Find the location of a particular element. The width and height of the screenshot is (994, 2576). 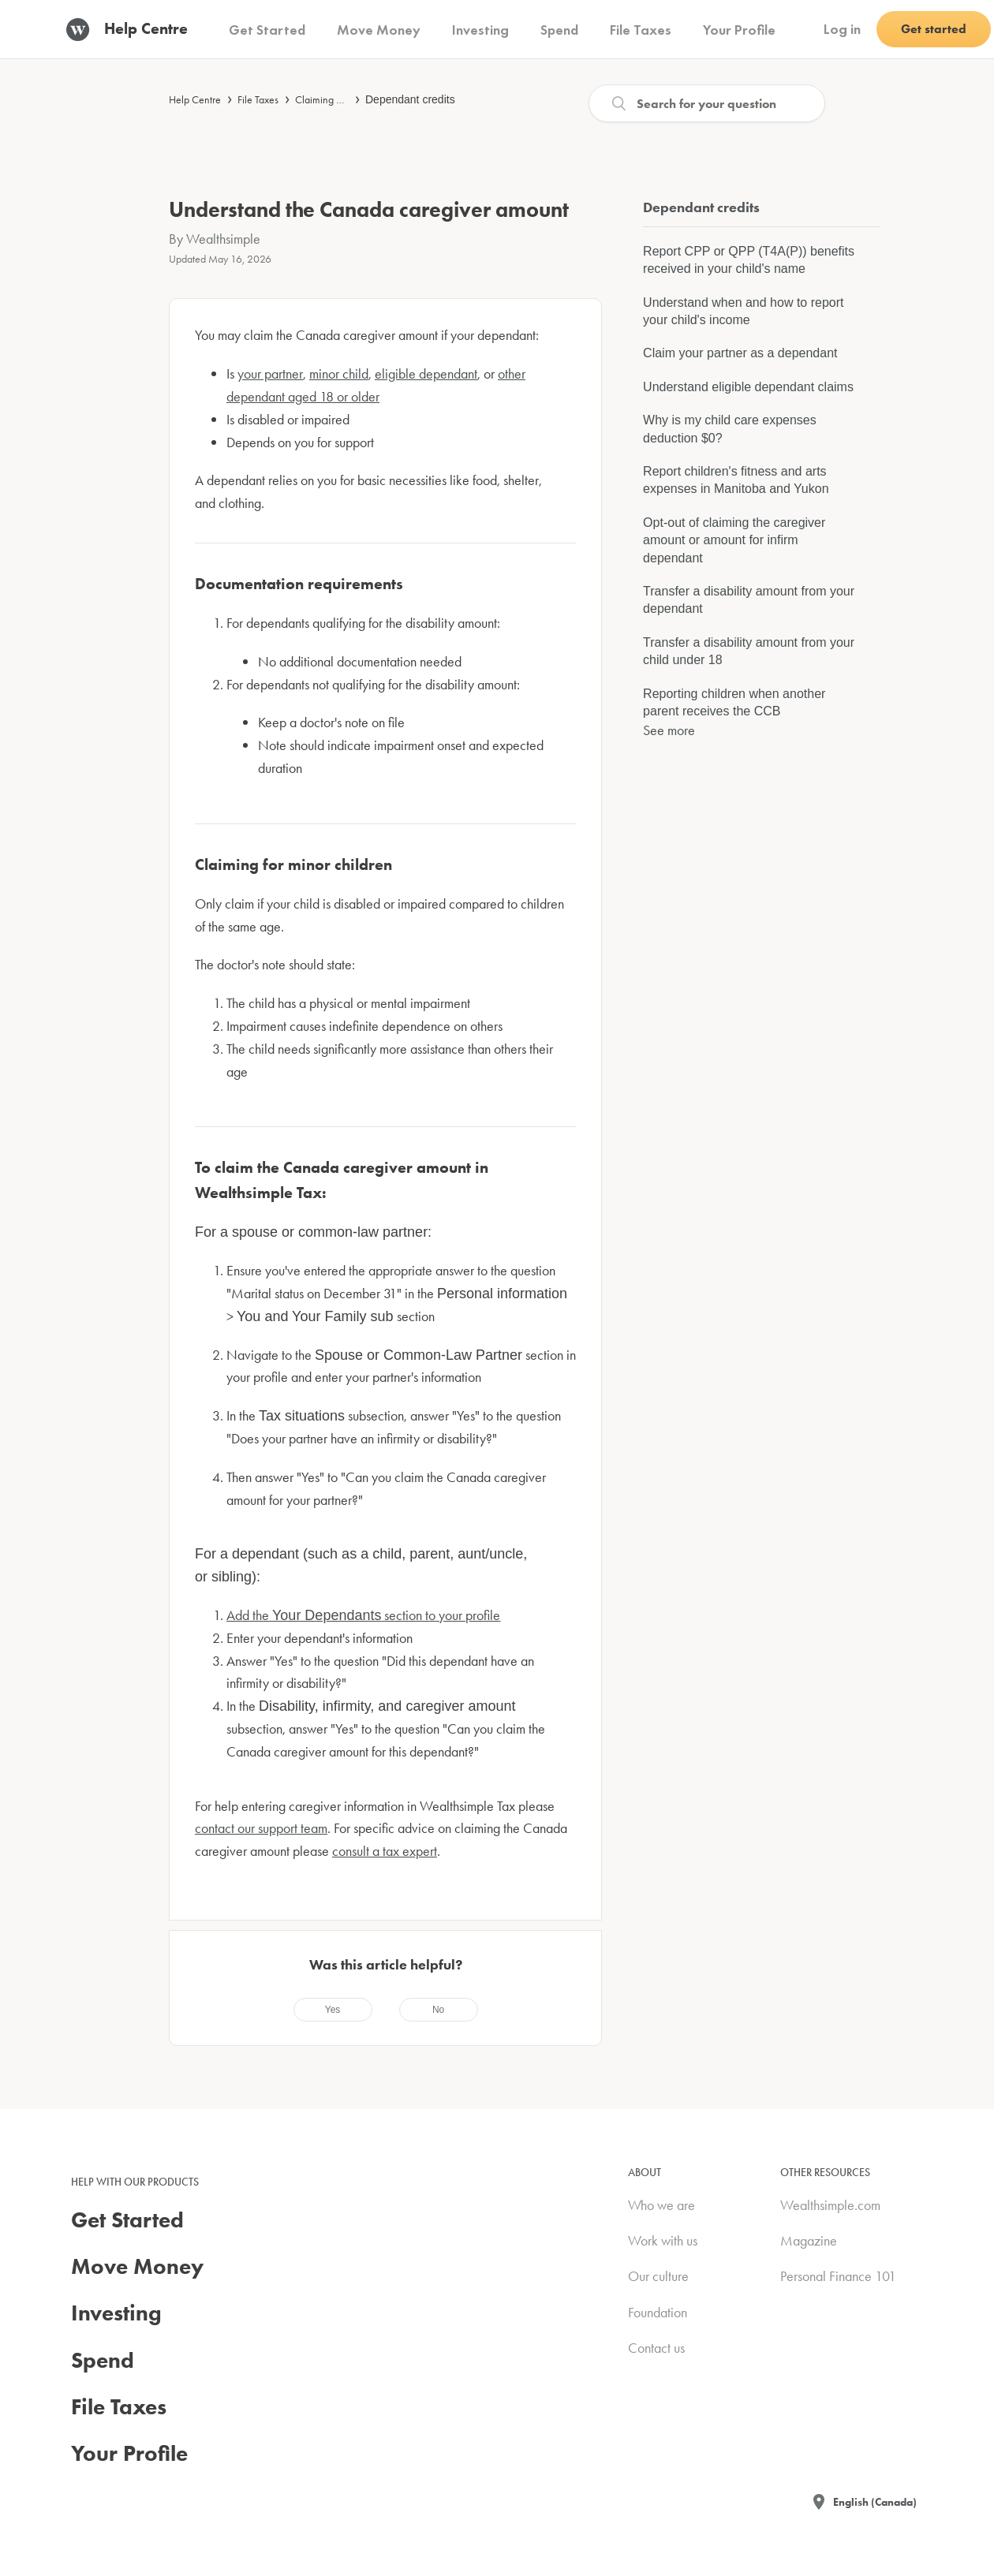

English (Canada) is located at coordinates (875, 2502).